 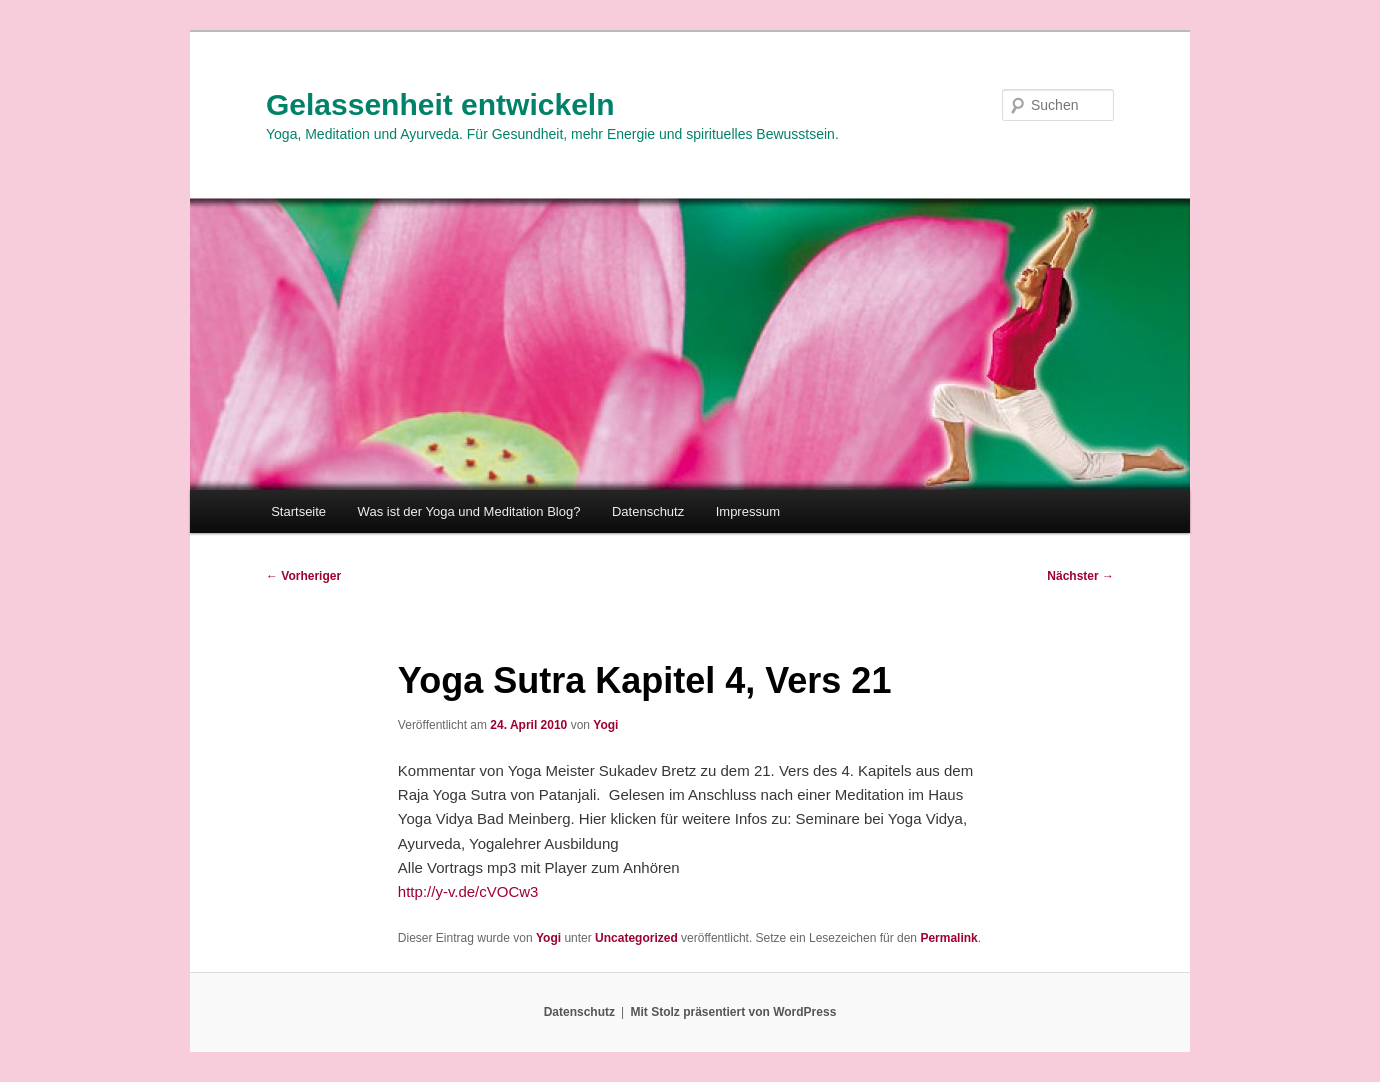 What do you see at coordinates (469, 511) in the screenshot?
I see `Was ist der Yoga und Meditation Blog?` at bounding box center [469, 511].